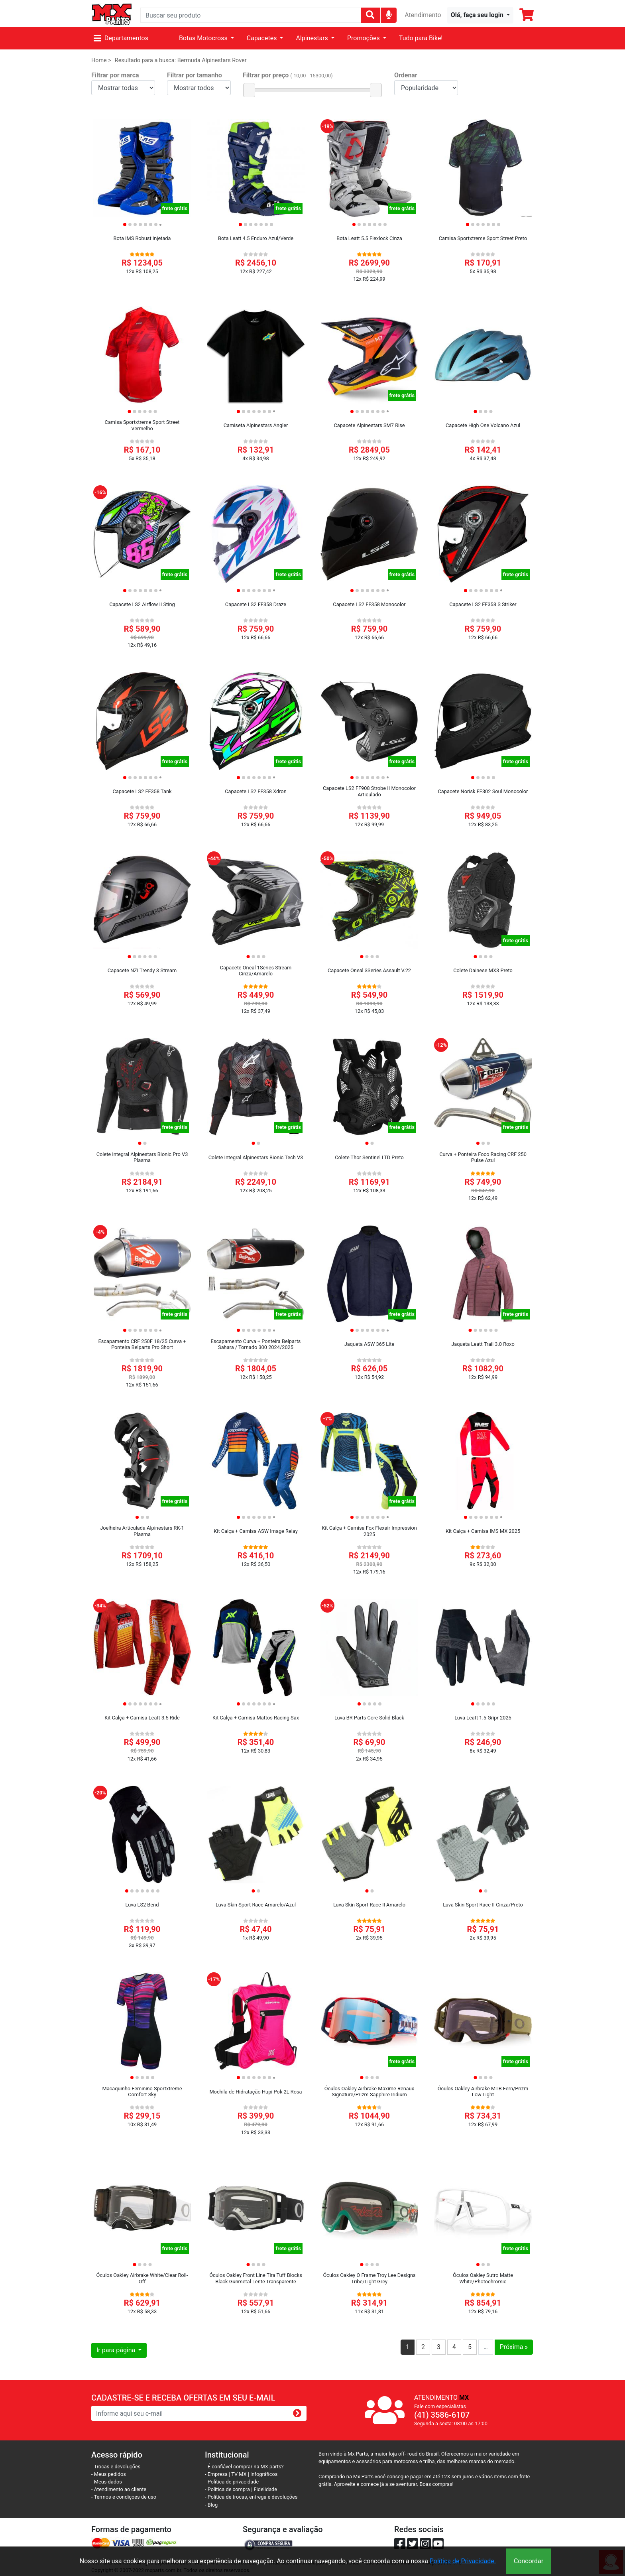 This screenshot has width=625, height=2576. Describe the element at coordinates (115, 2467) in the screenshot. I see `- Trocas e devoluções` at that location.